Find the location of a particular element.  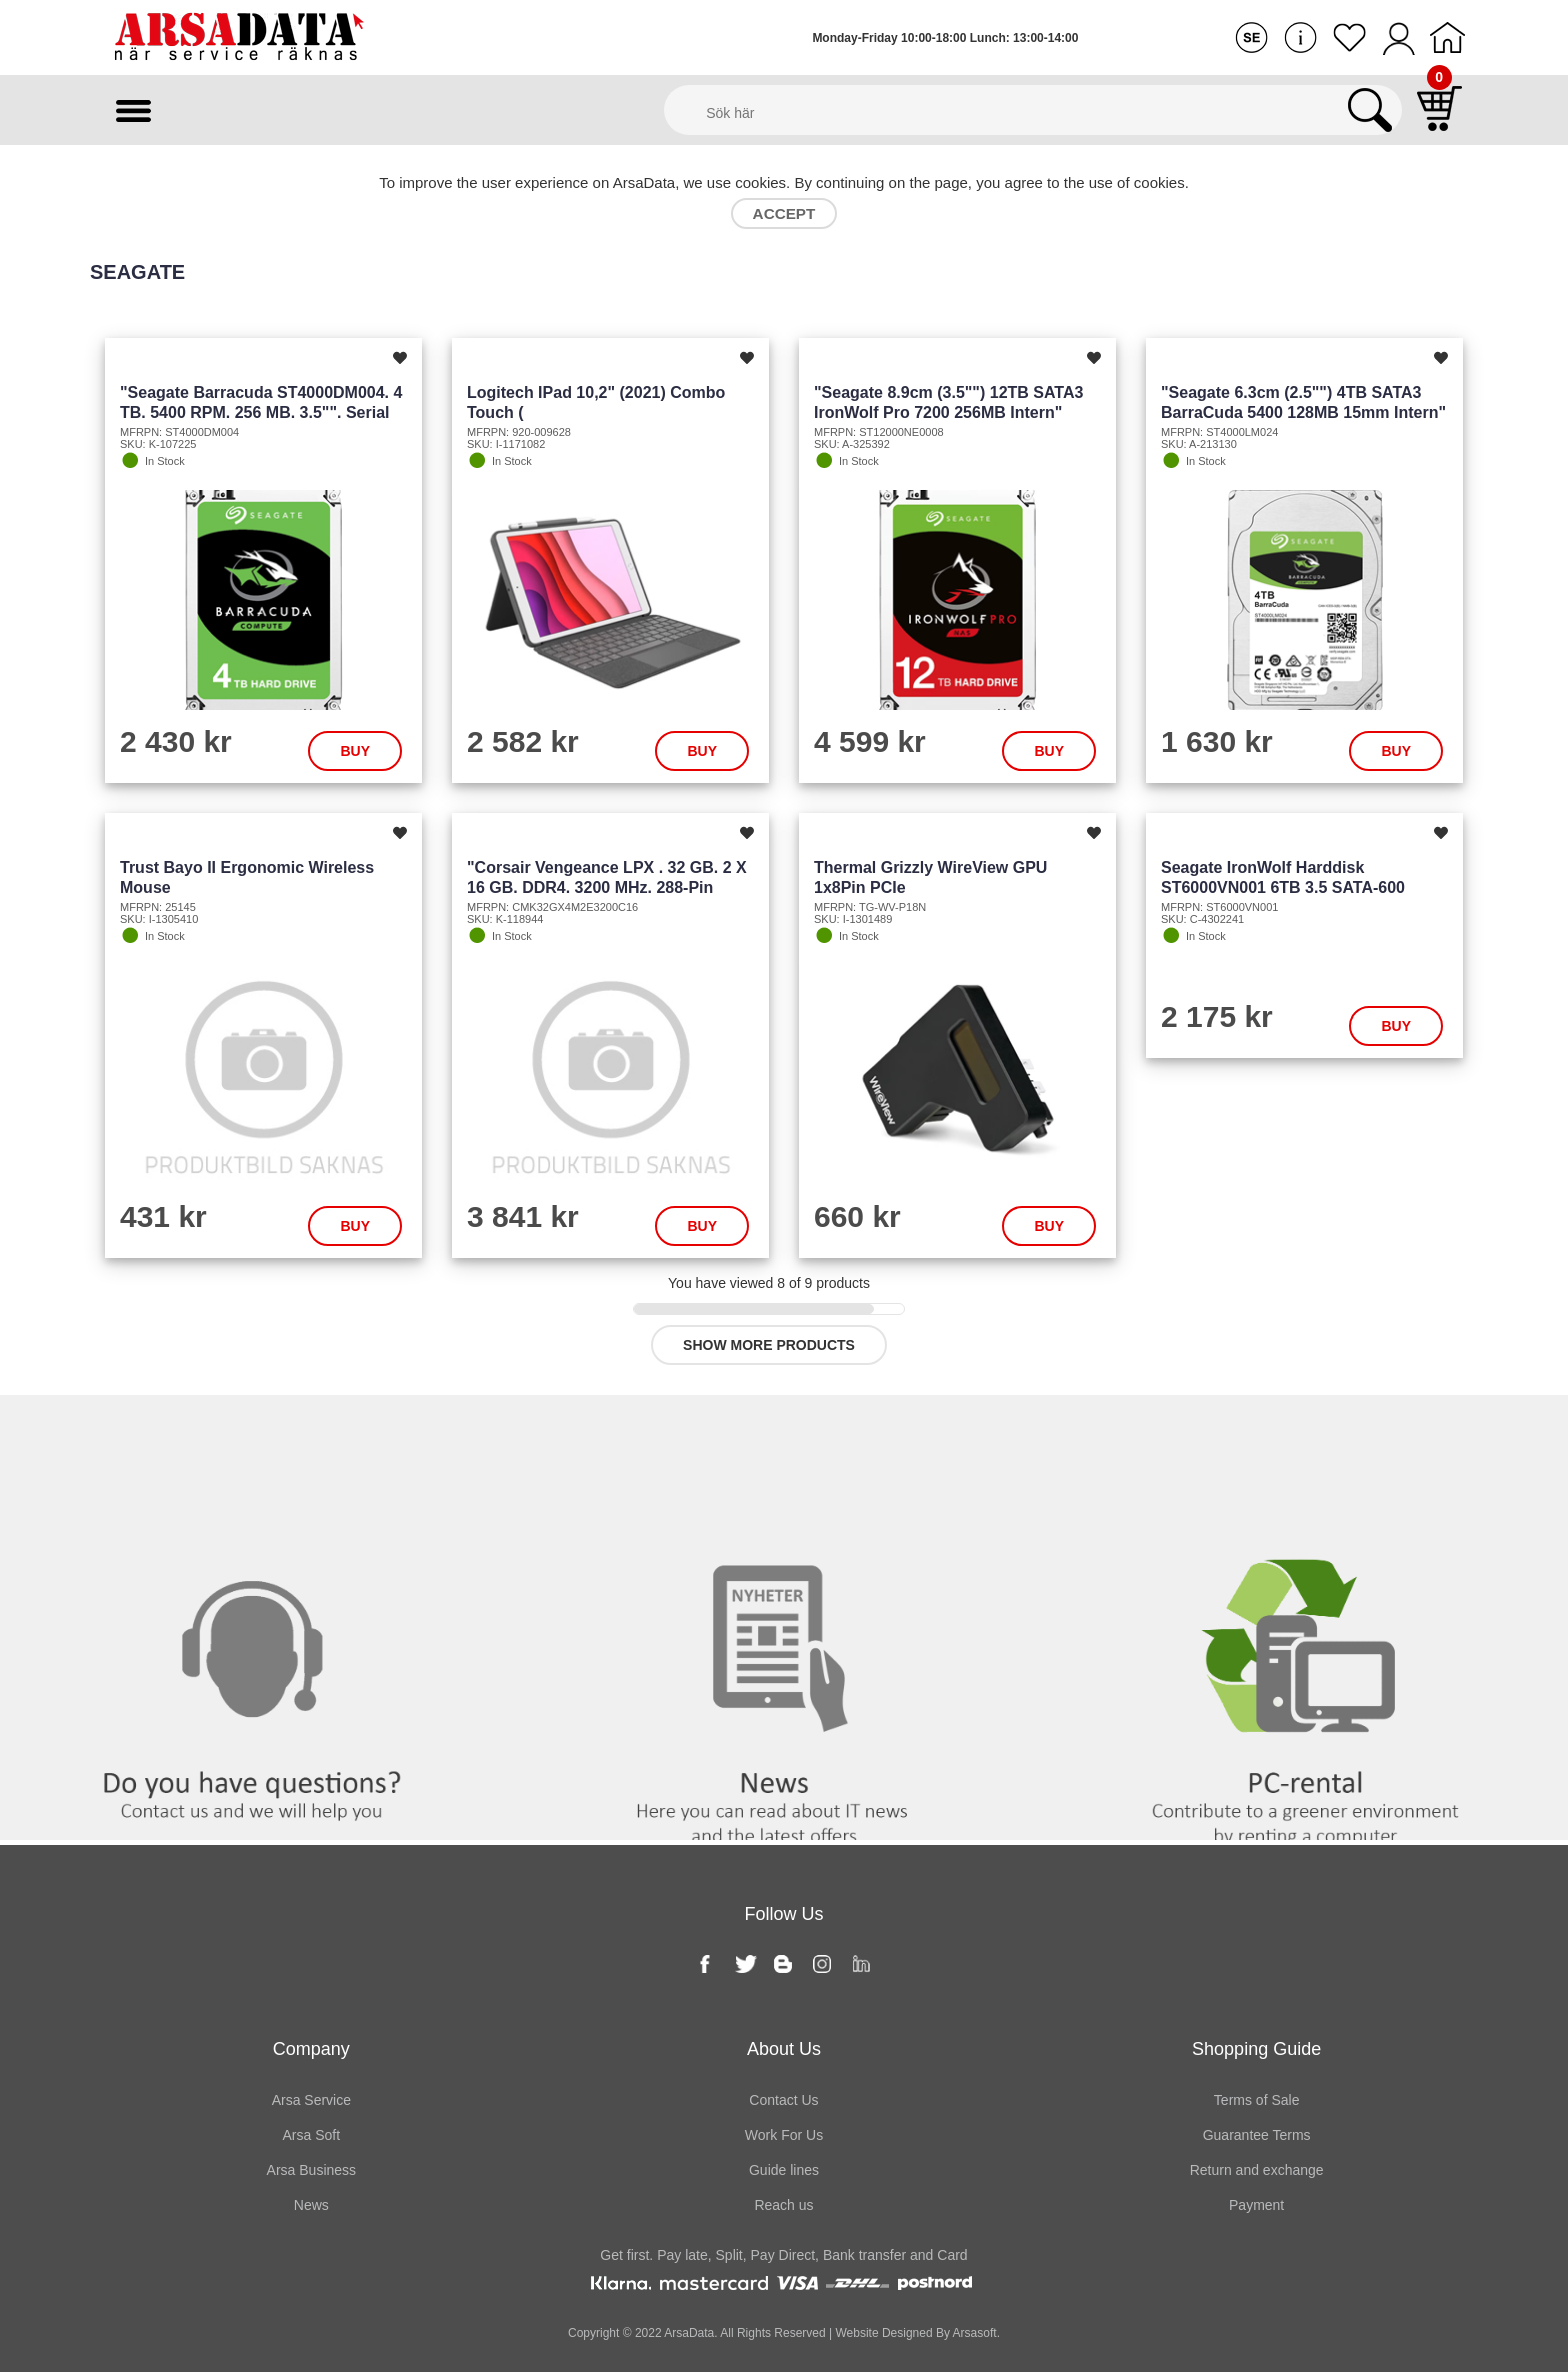

Guide lines is located at coordinates (784, 2170).